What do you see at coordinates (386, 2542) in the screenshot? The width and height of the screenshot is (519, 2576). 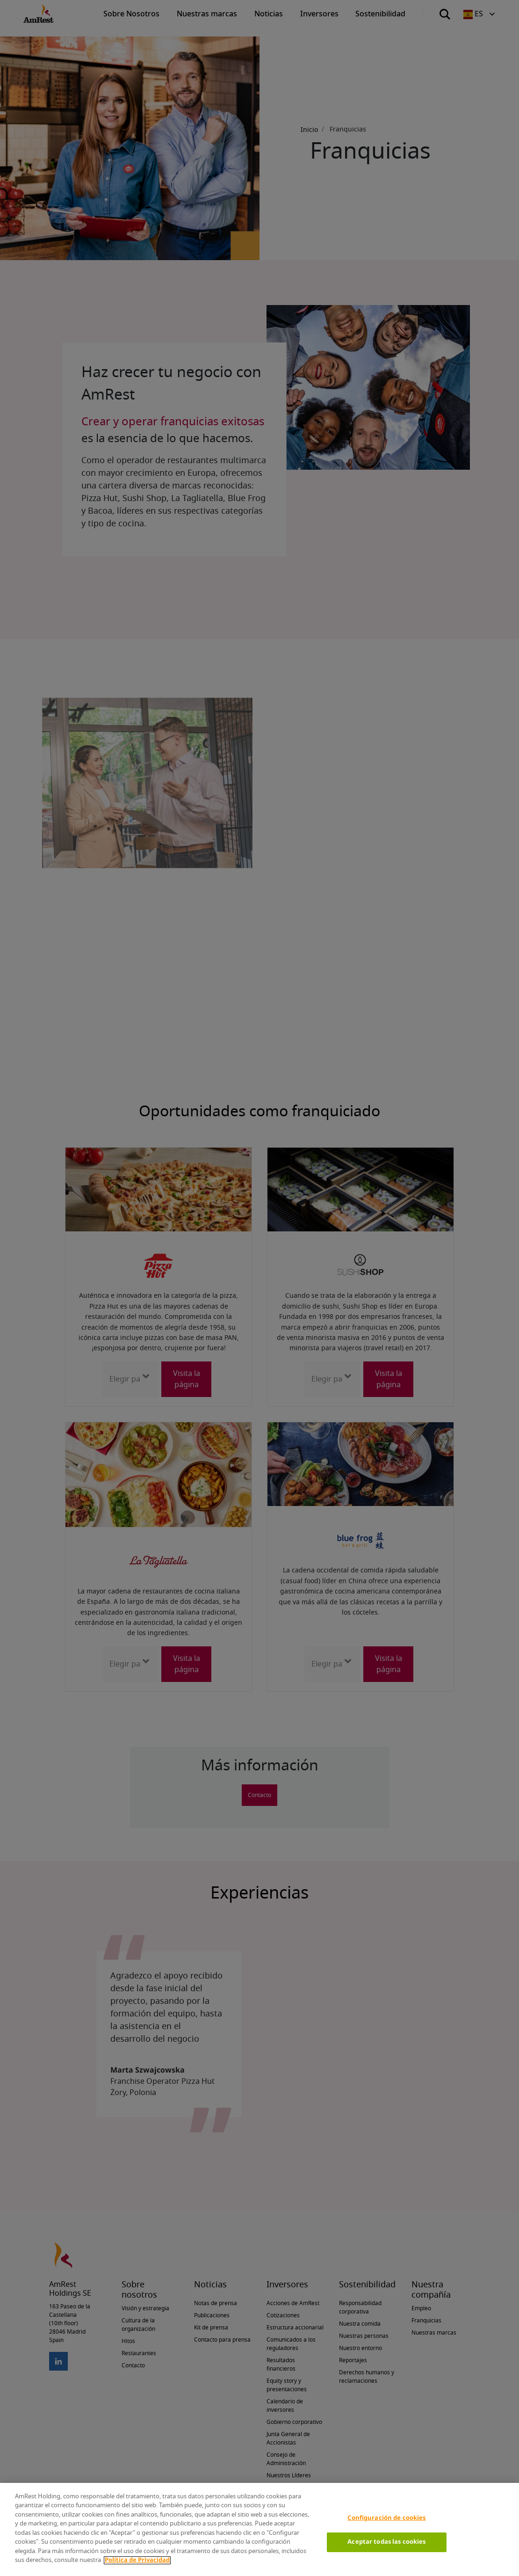 I see `Aceptar todas las cookies` at bounding box center [386, 2542].